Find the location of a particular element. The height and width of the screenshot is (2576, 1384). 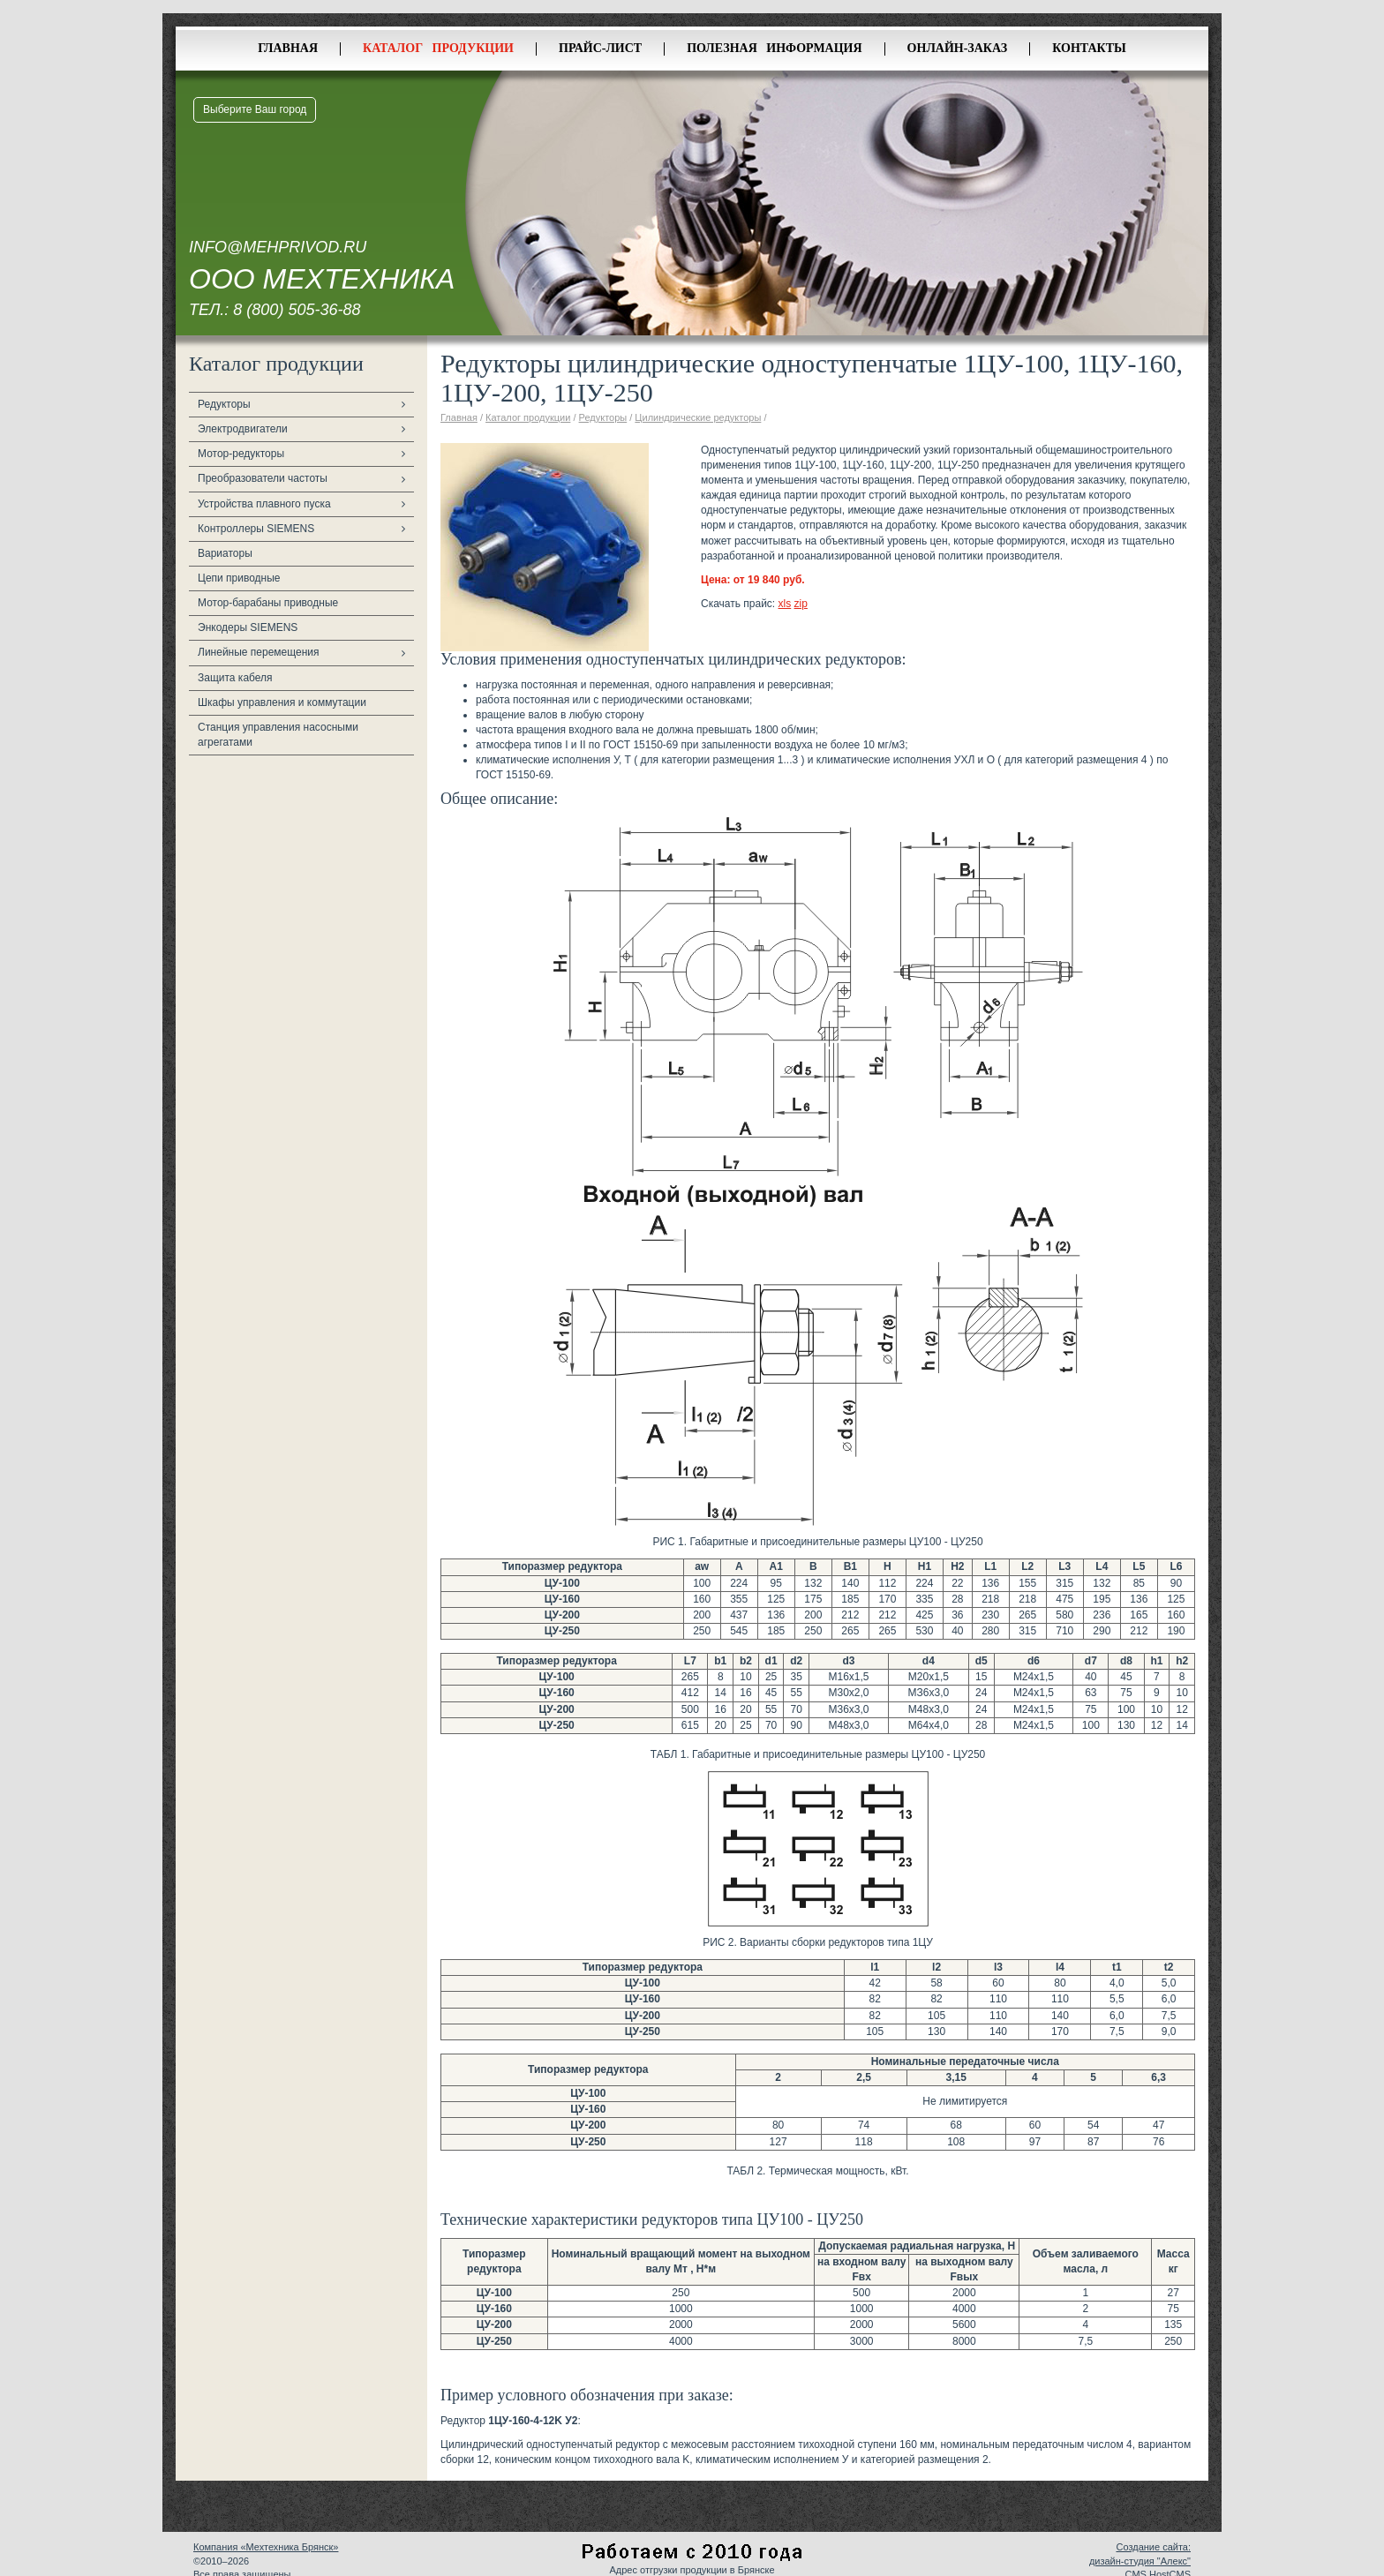

Защита кабеля is located at coordinates (235, 678).